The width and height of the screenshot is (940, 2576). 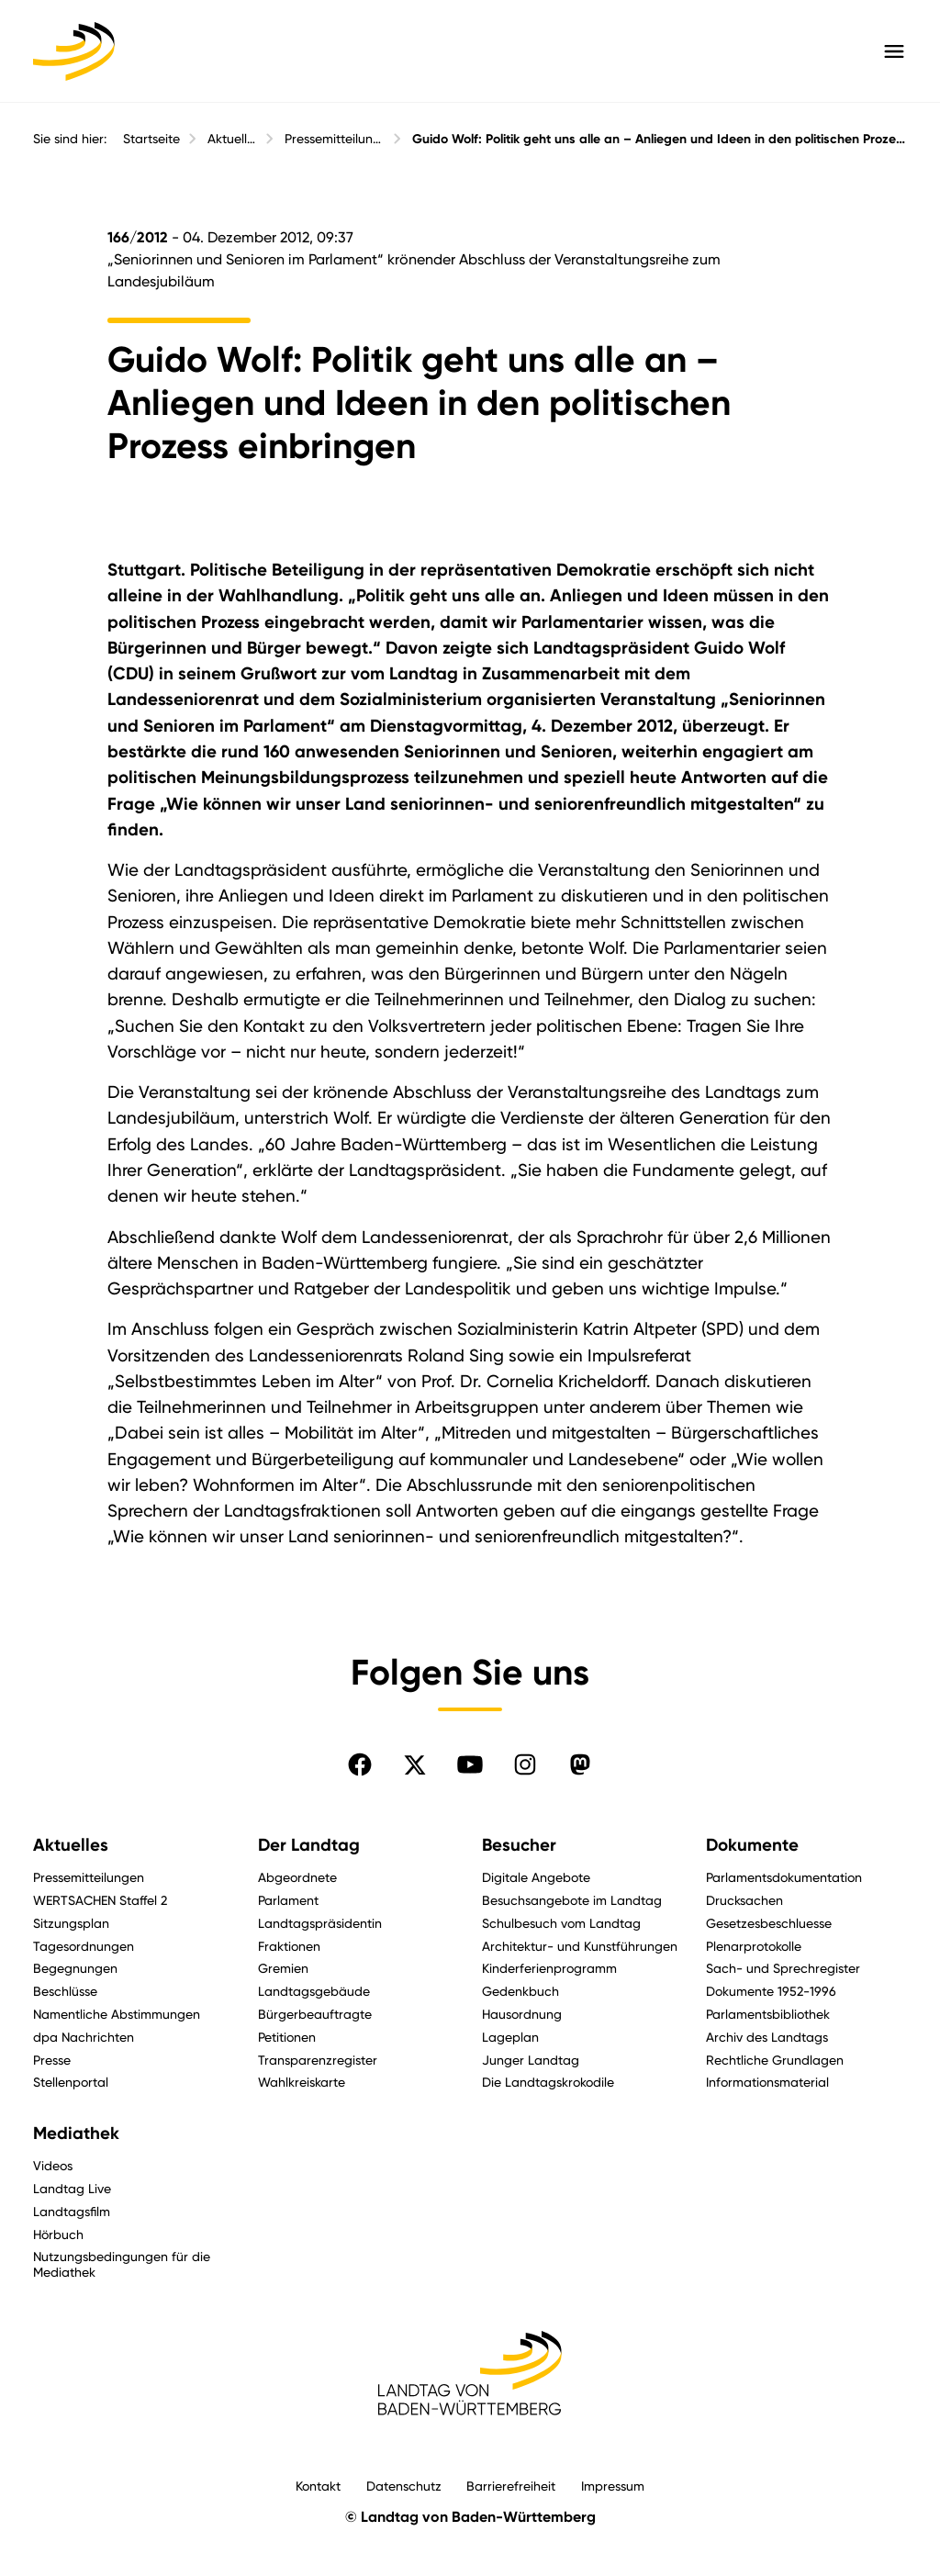 What do you see at coordinates (314, 1991) in the screenshot?
I see `Landtagsgebäude` at bounding box center [314, 1991].